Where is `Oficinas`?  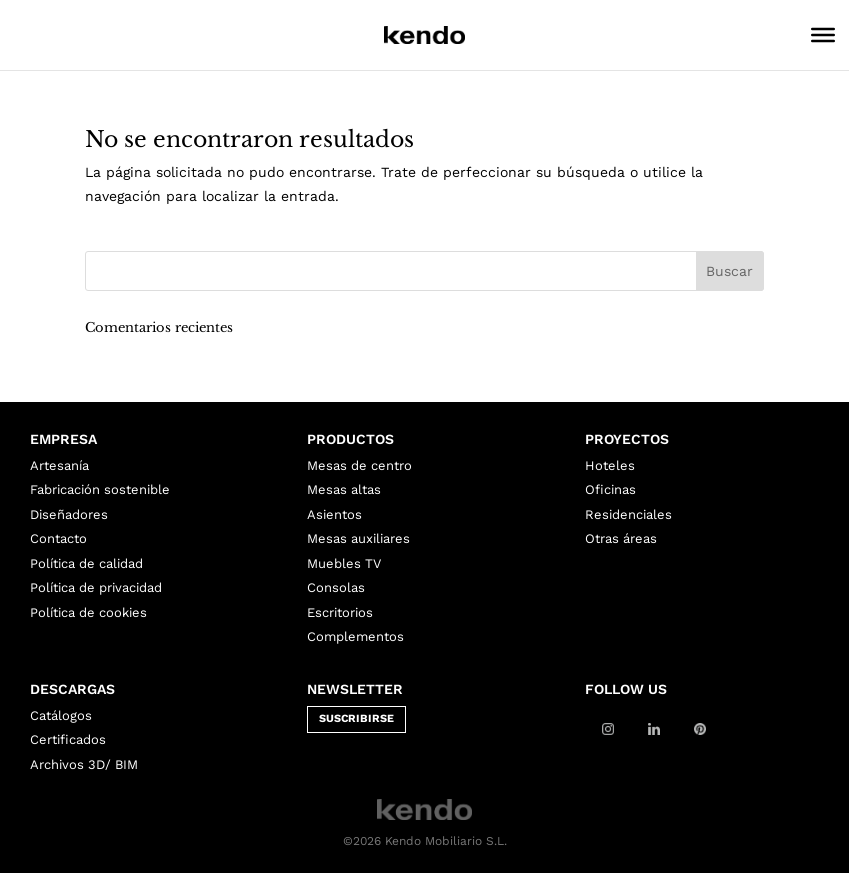
Oficinas is located at coordinates (610, 489).